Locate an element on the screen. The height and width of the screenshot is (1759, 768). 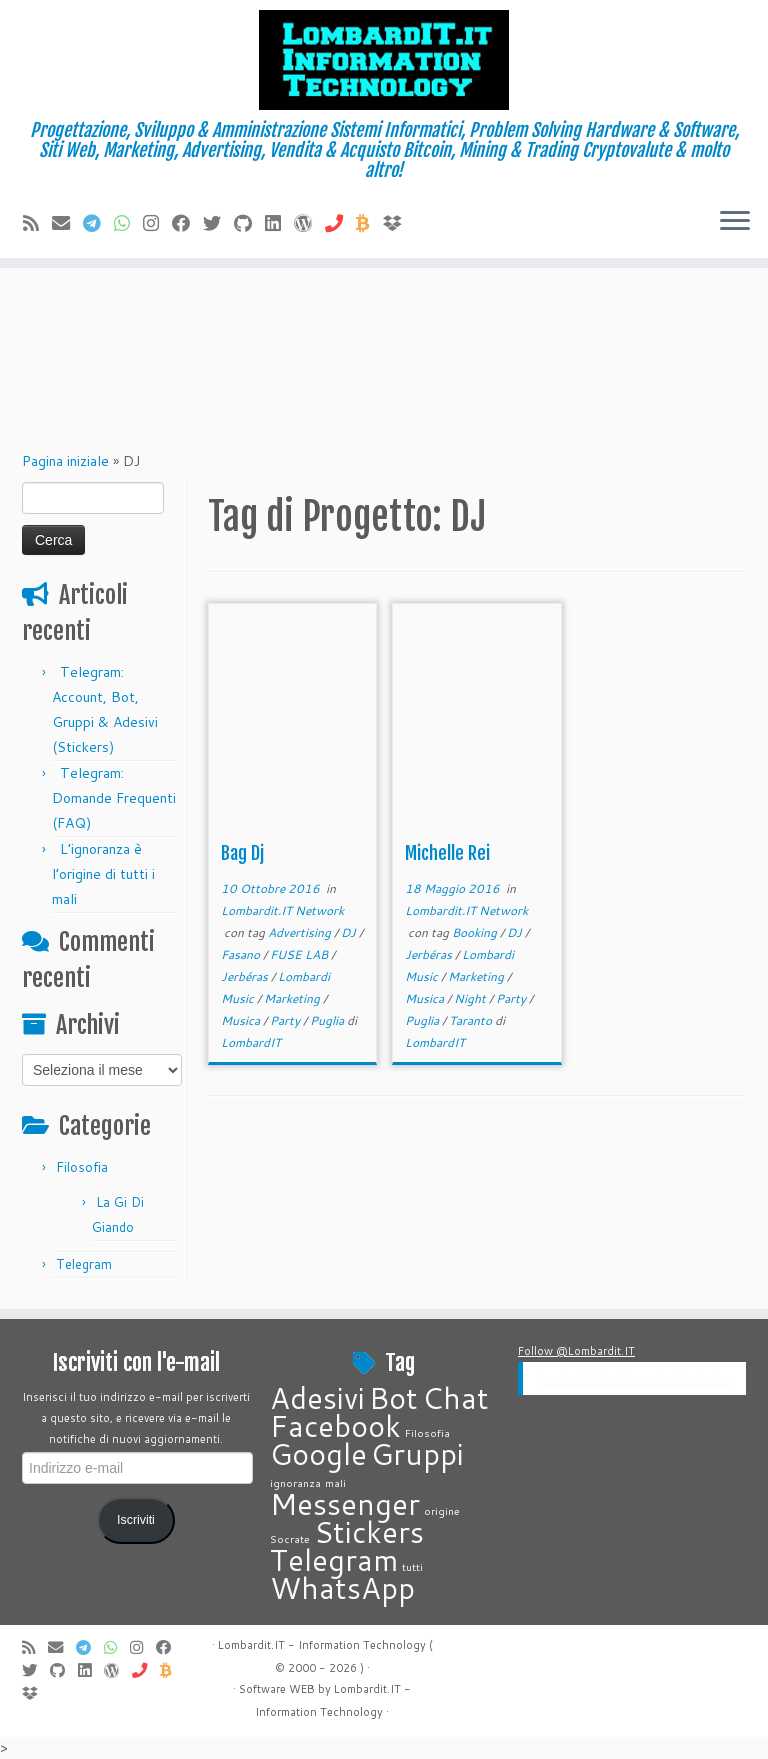
Filosofia is located at coordinates (82, 1167).